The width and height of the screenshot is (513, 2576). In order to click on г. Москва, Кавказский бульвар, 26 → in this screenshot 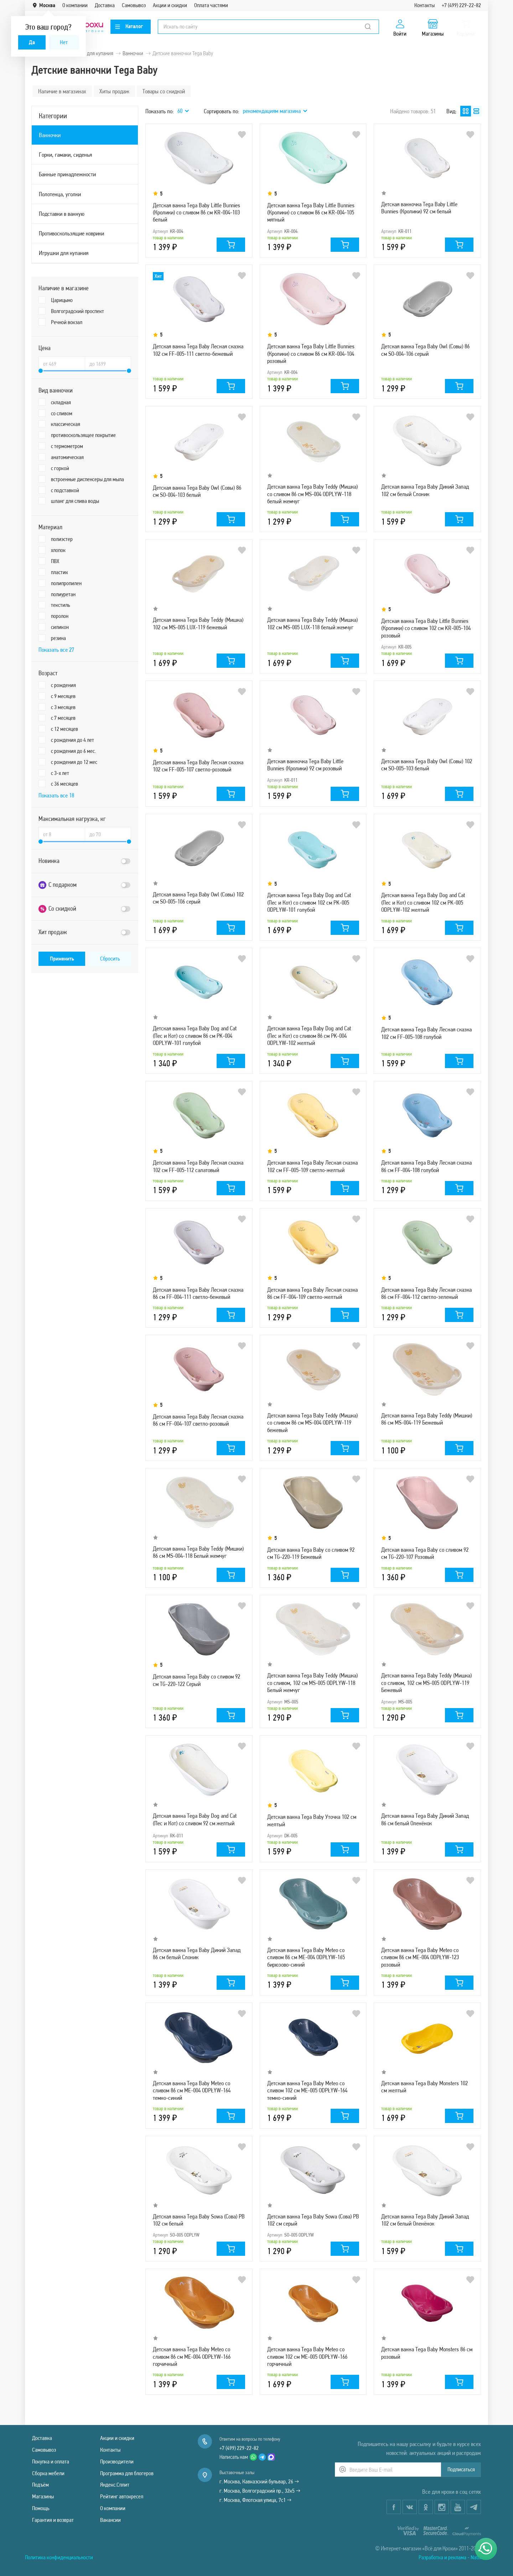, I will do `click(259, 2481)`.